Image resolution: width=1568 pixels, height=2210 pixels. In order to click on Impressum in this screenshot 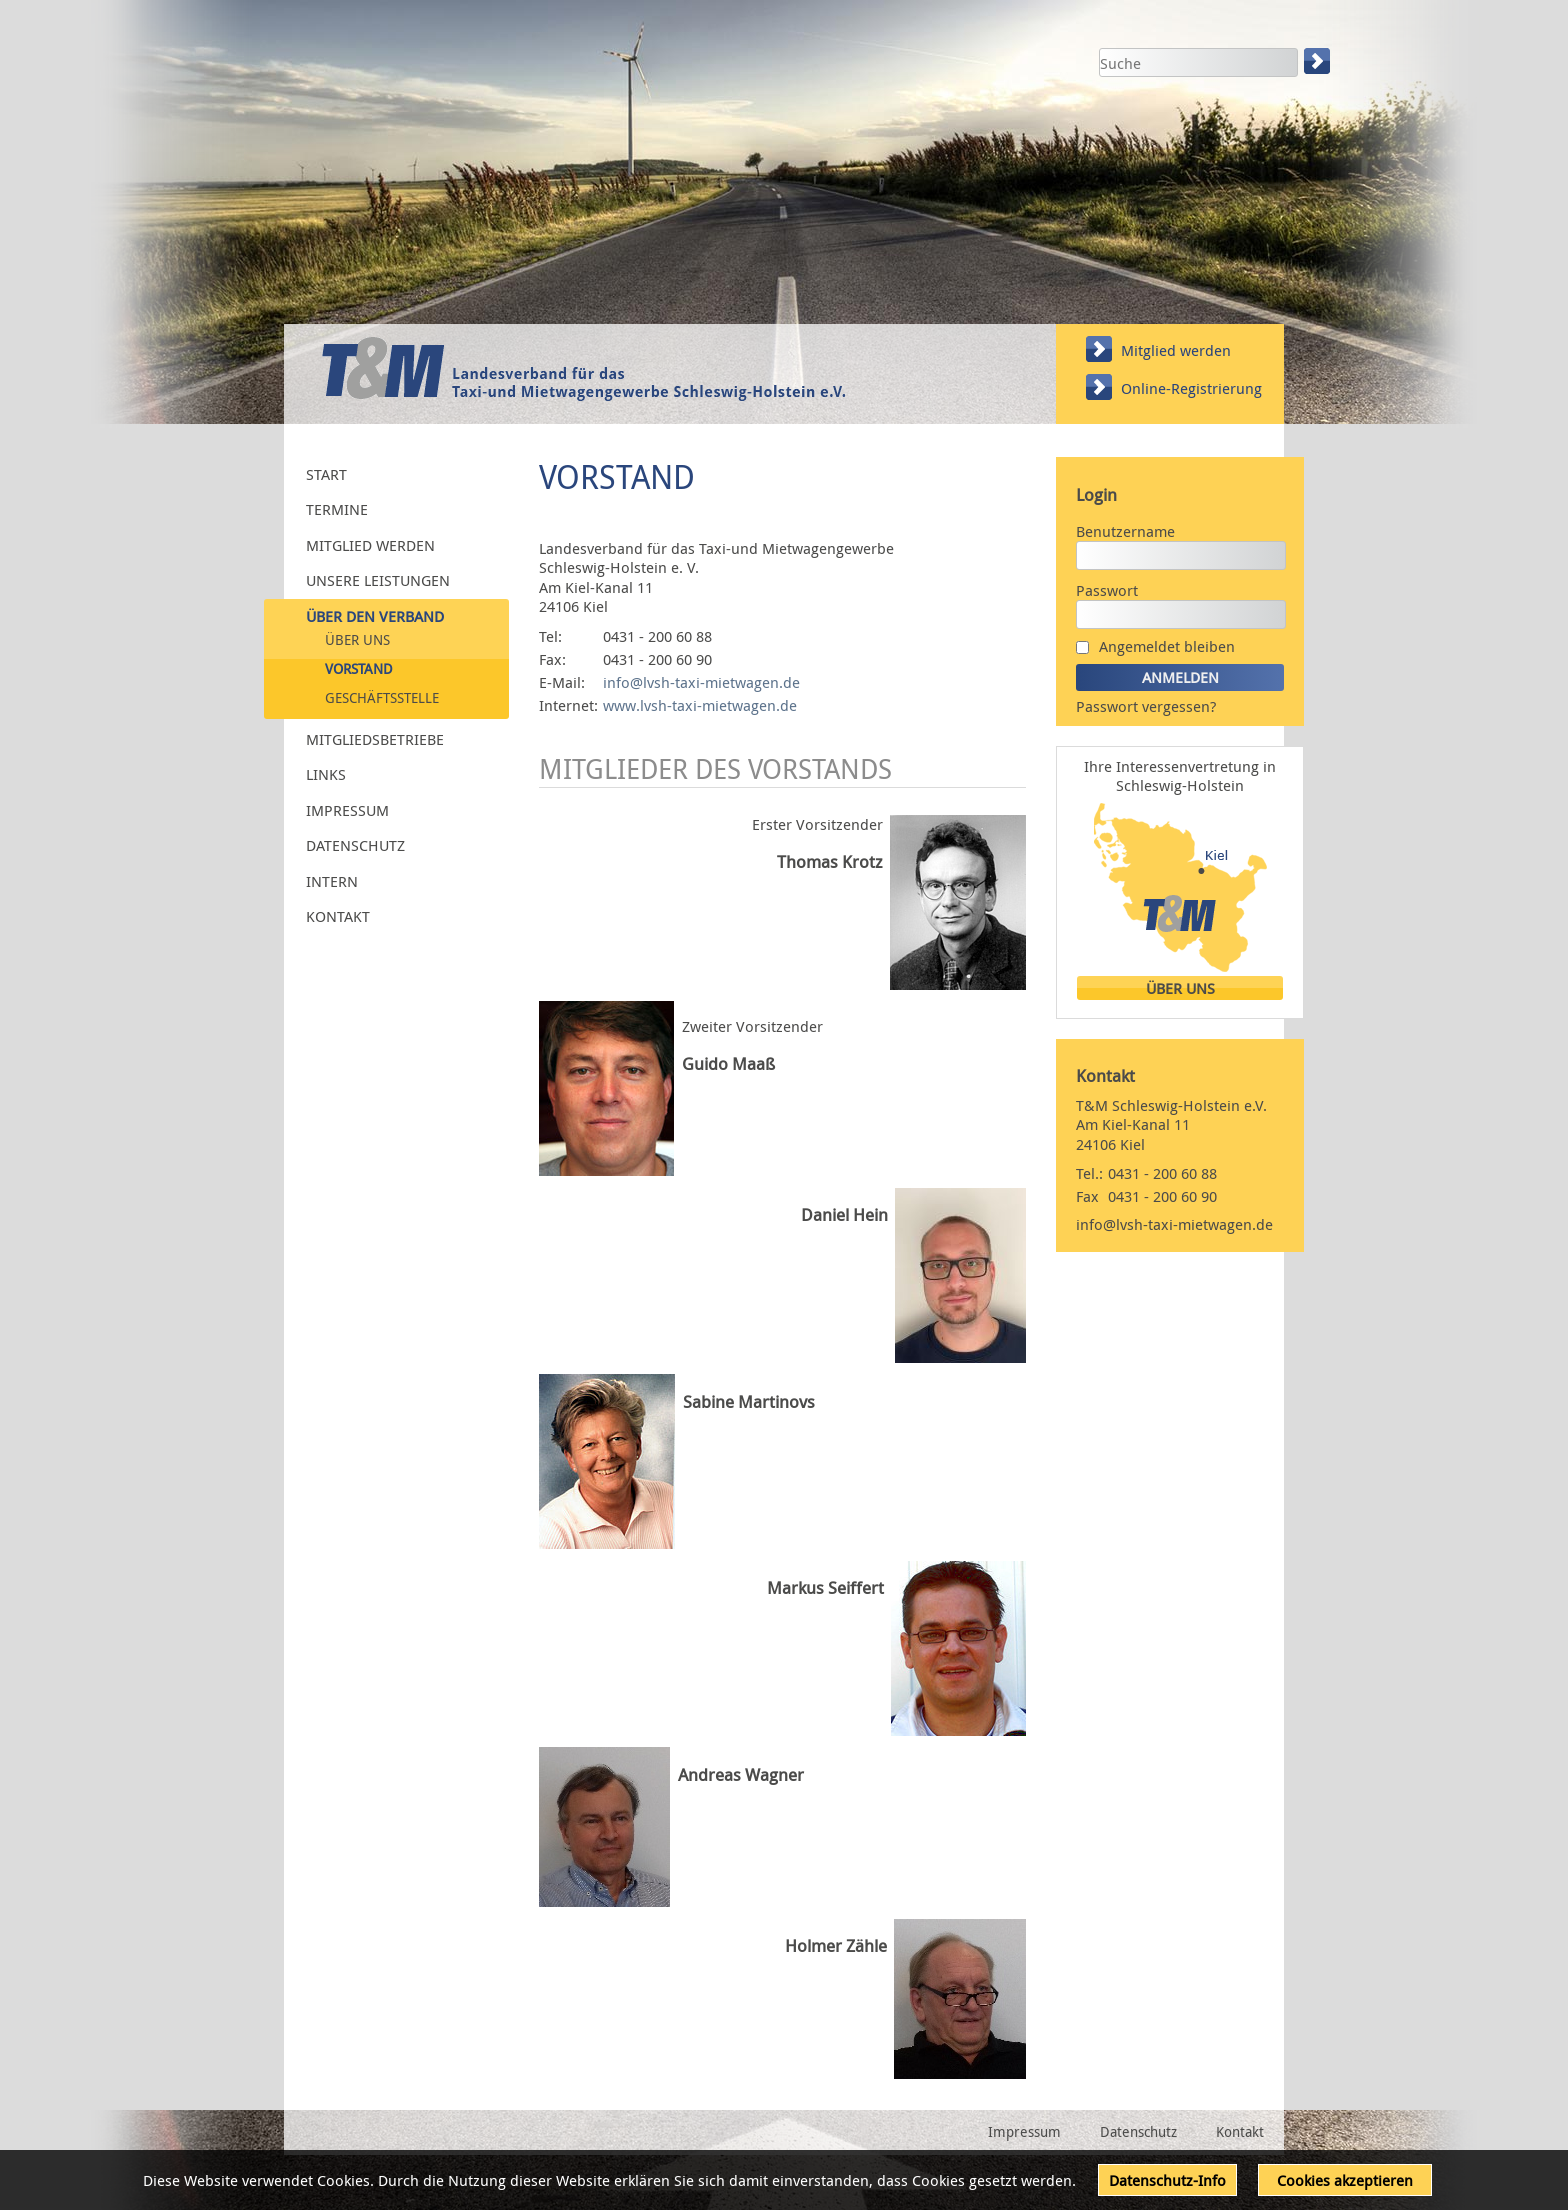, I will do `click(347, 809)`.